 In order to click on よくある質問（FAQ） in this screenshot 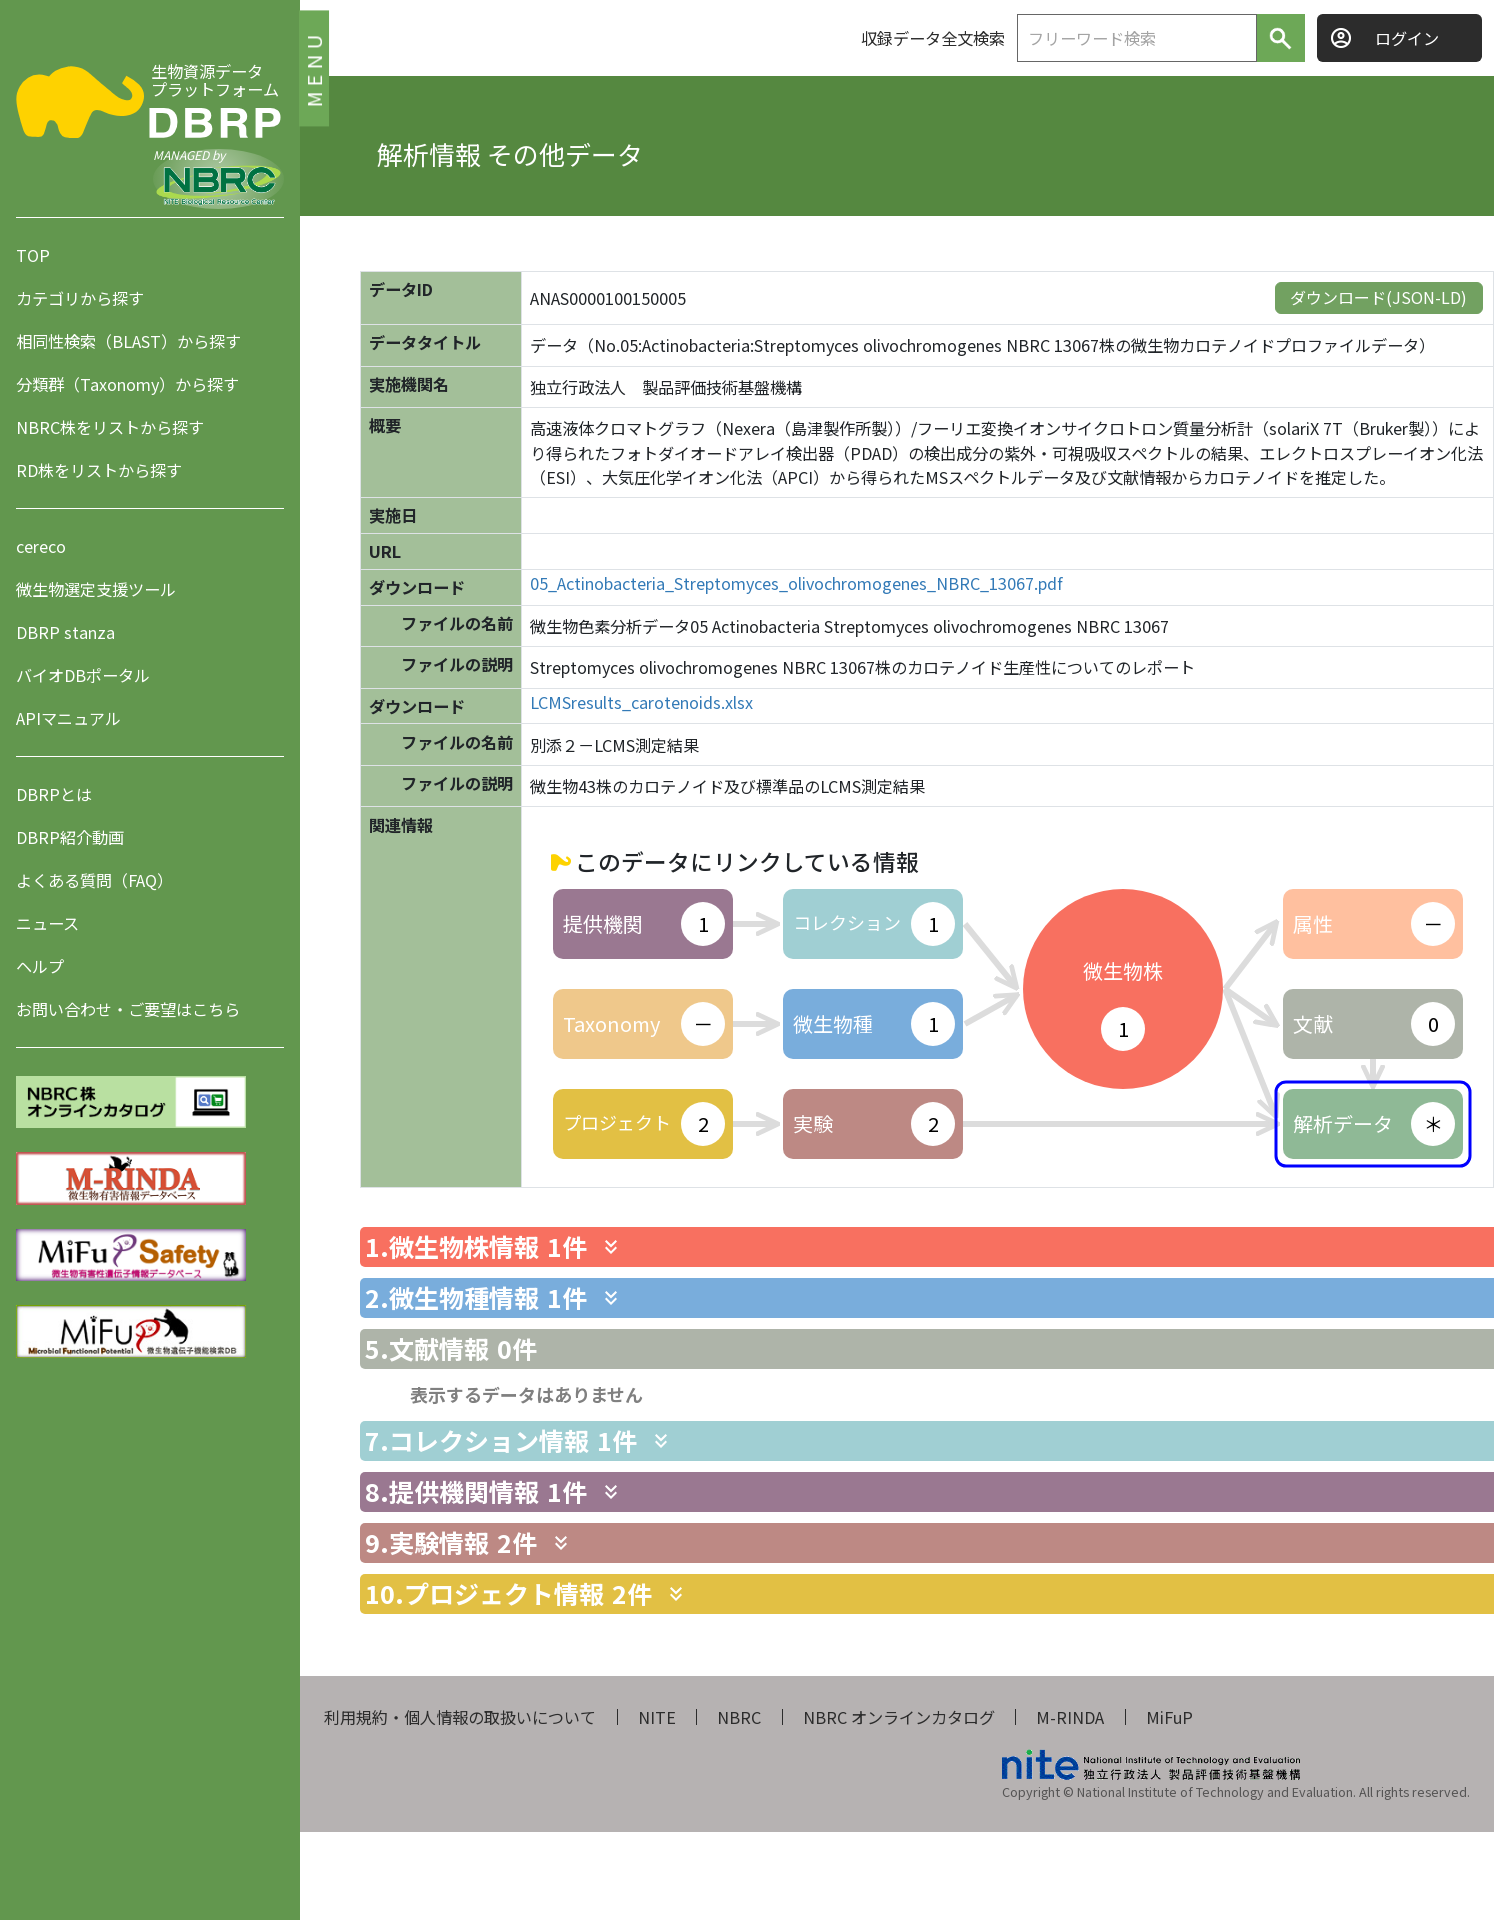, I will do `click(94, 880)`.